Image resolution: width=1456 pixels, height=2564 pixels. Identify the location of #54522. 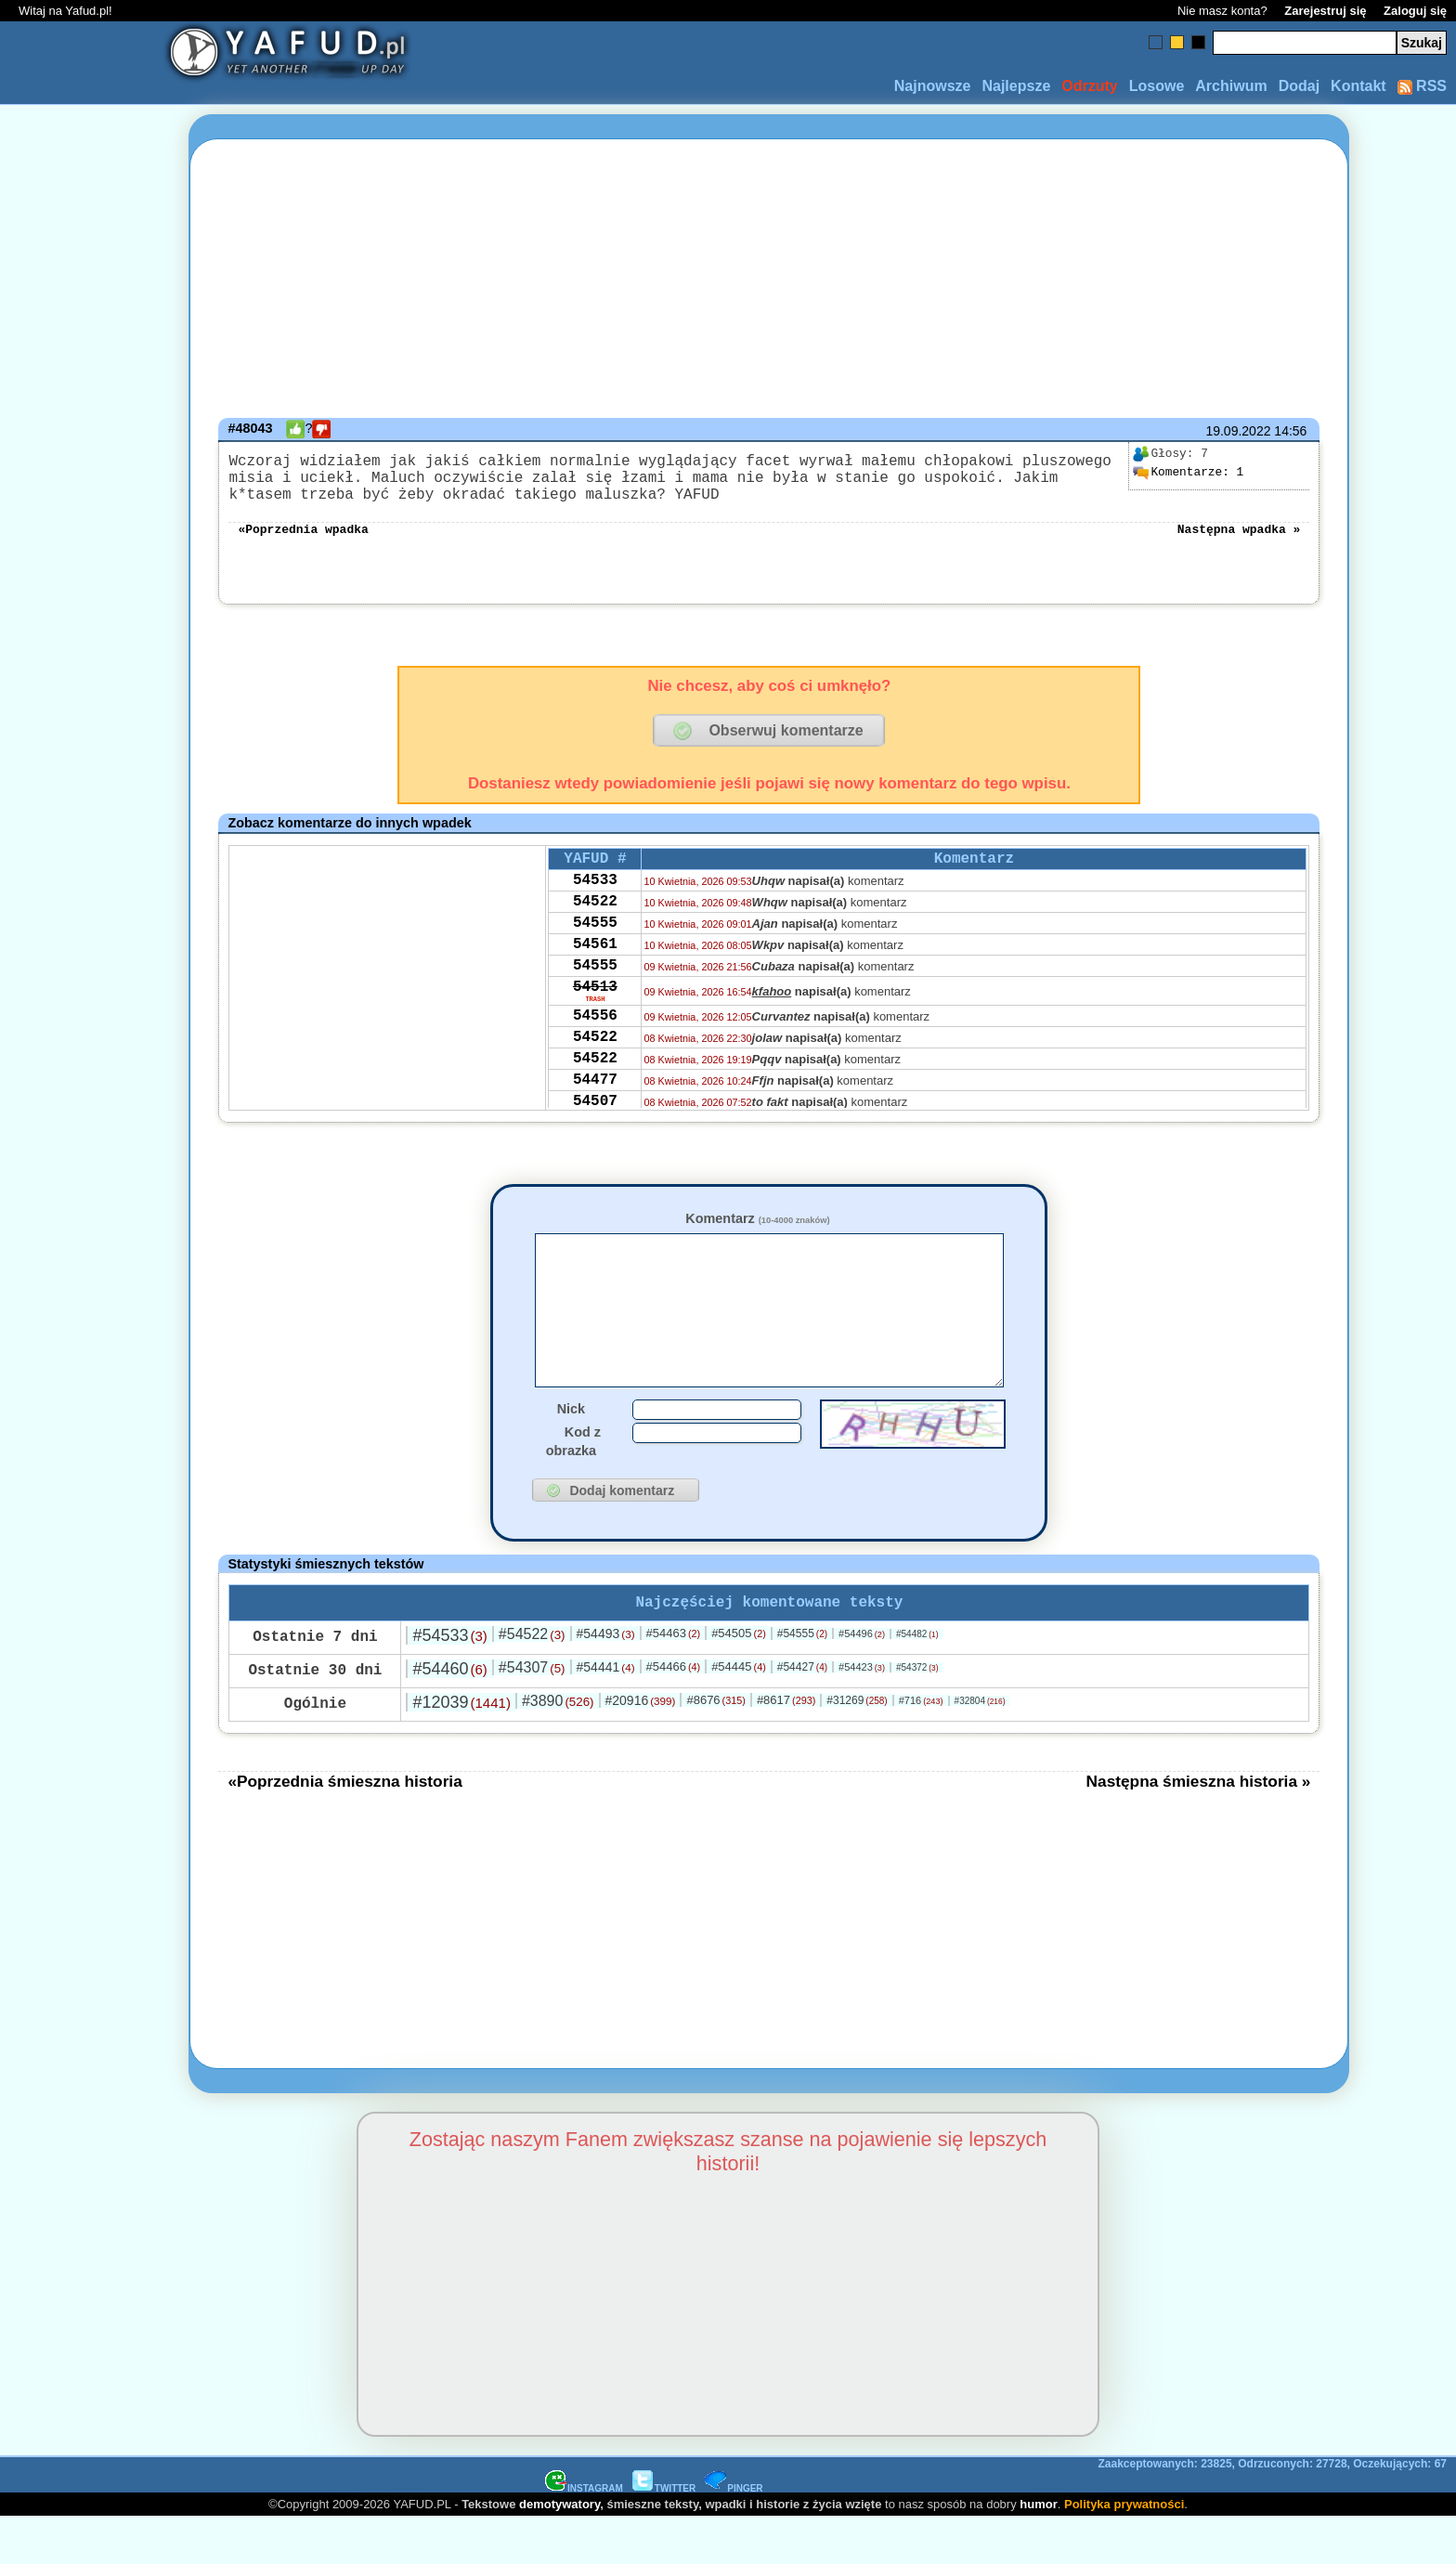
(532, 1680).